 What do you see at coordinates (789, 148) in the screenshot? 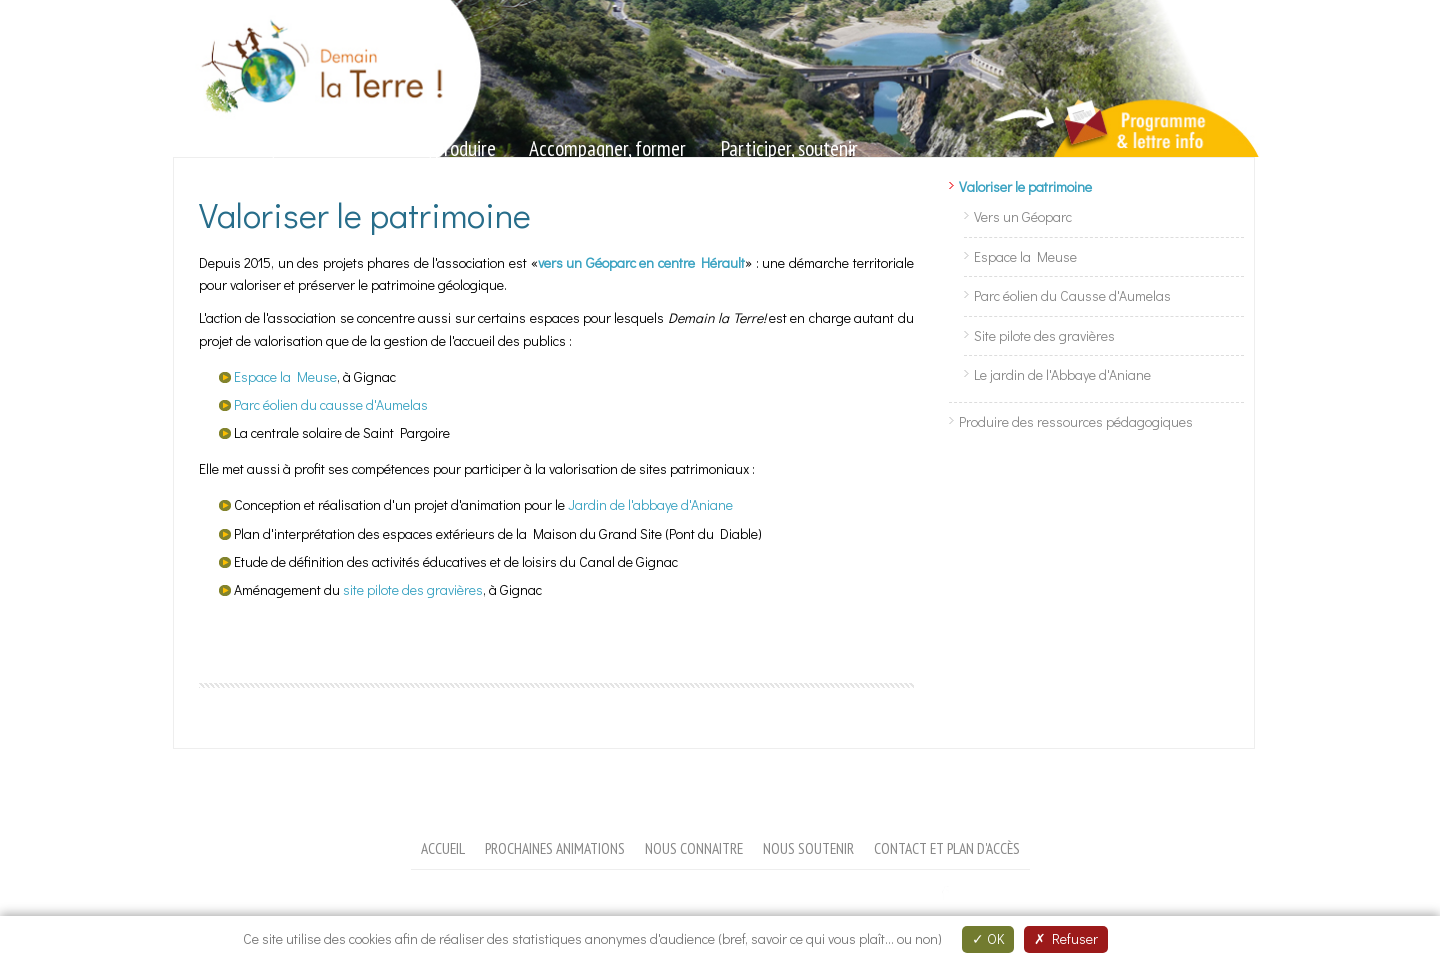
I see `Participer, soutenir` at bounding box center [789, 148].